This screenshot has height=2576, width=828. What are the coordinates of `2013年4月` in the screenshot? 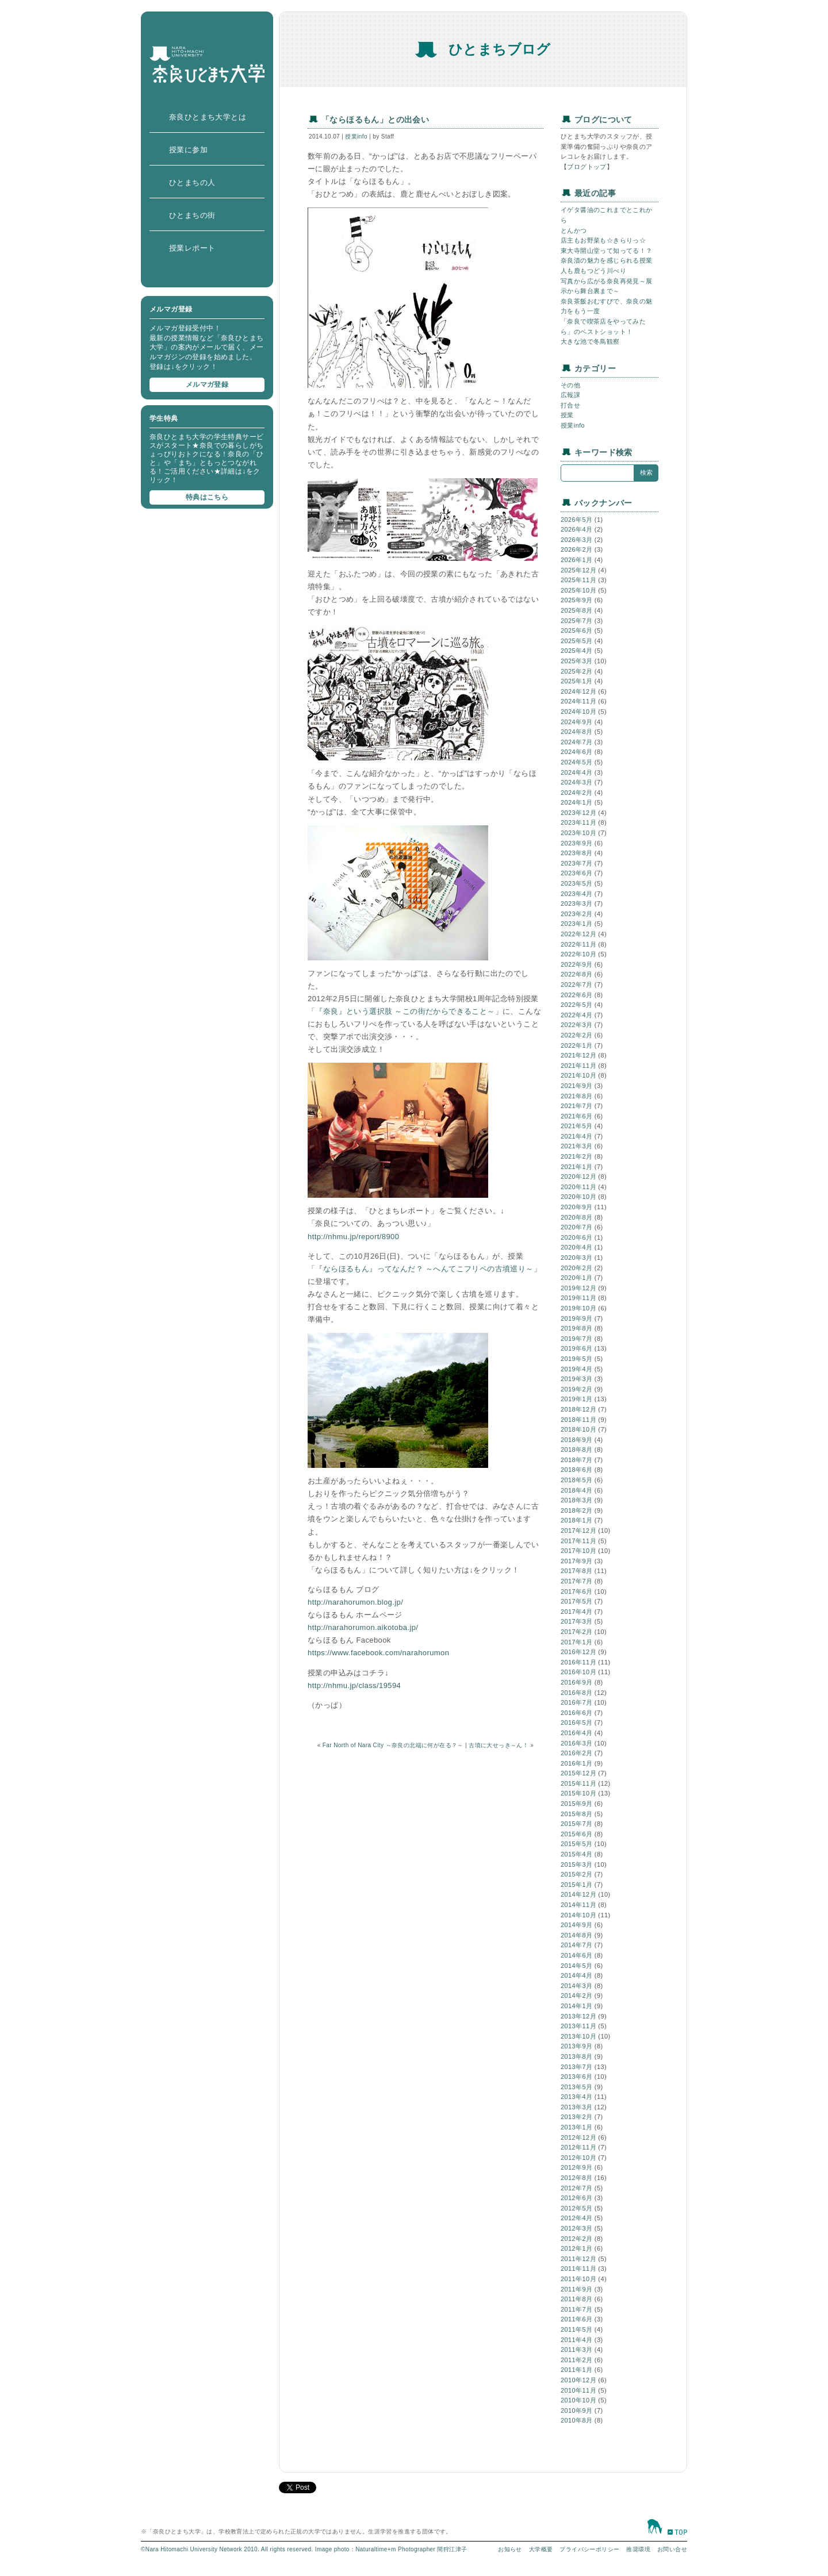 It's located at (576, 2096).